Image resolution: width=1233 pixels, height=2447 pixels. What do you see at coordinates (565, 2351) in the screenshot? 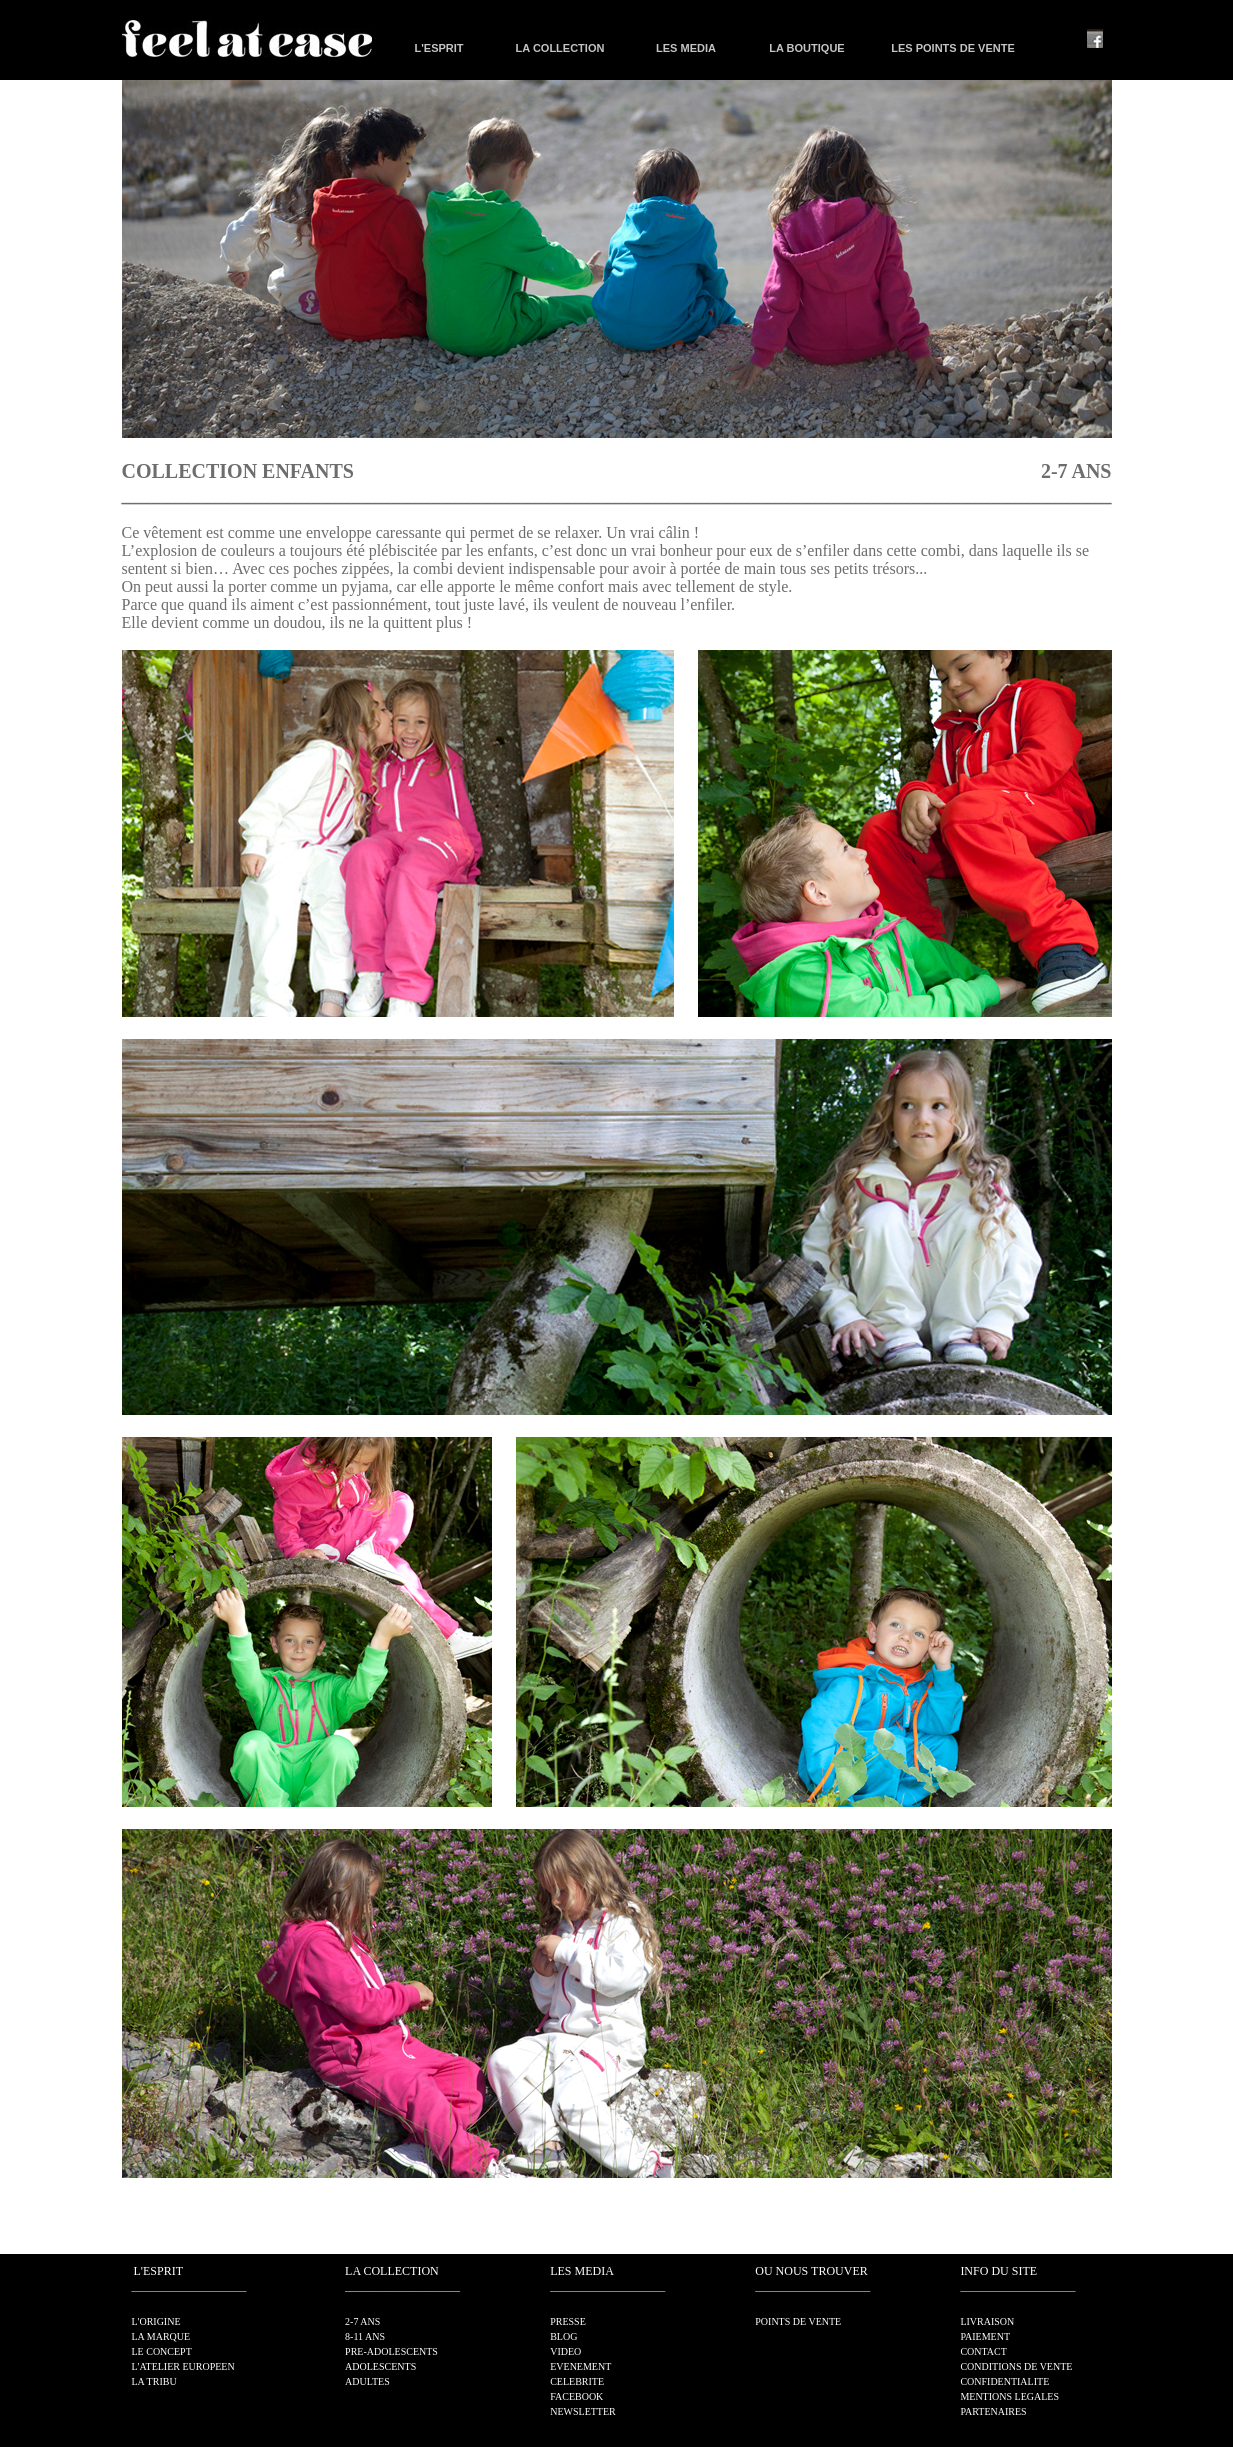
I see `VIDEO` at bounding box center [565, 2351].